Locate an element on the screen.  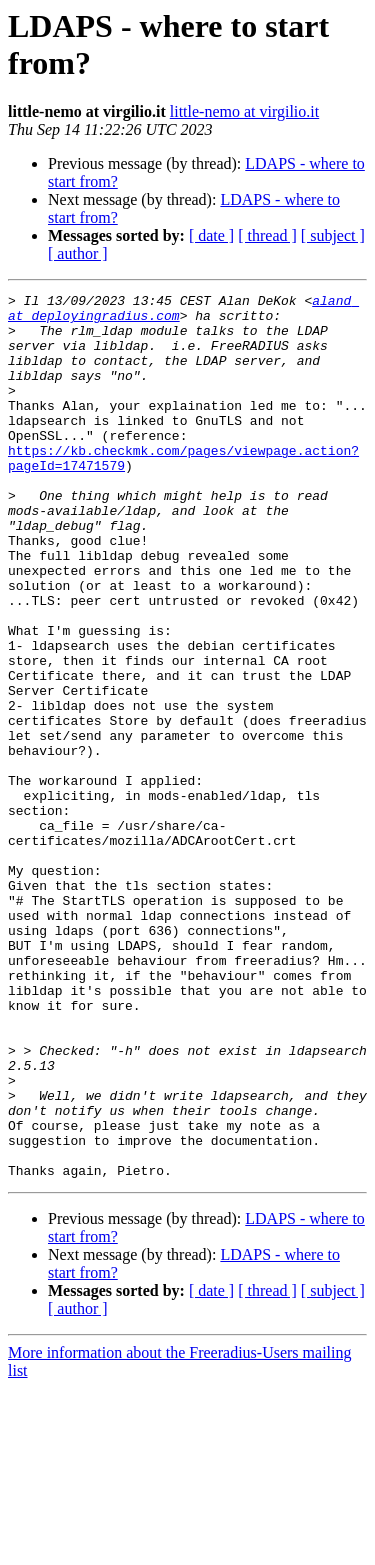
[ date ] is located at coordinates (211, 235).